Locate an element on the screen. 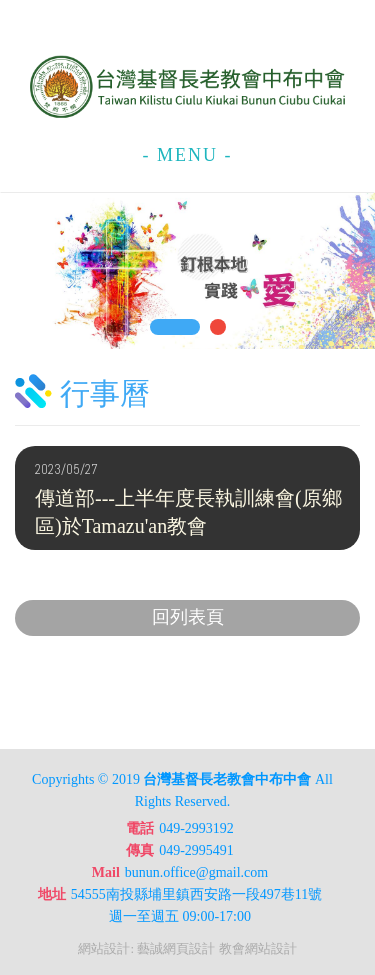 The width and height of the screenshot is (375, 975). 網站設計 is located at coordinates (104, 948).